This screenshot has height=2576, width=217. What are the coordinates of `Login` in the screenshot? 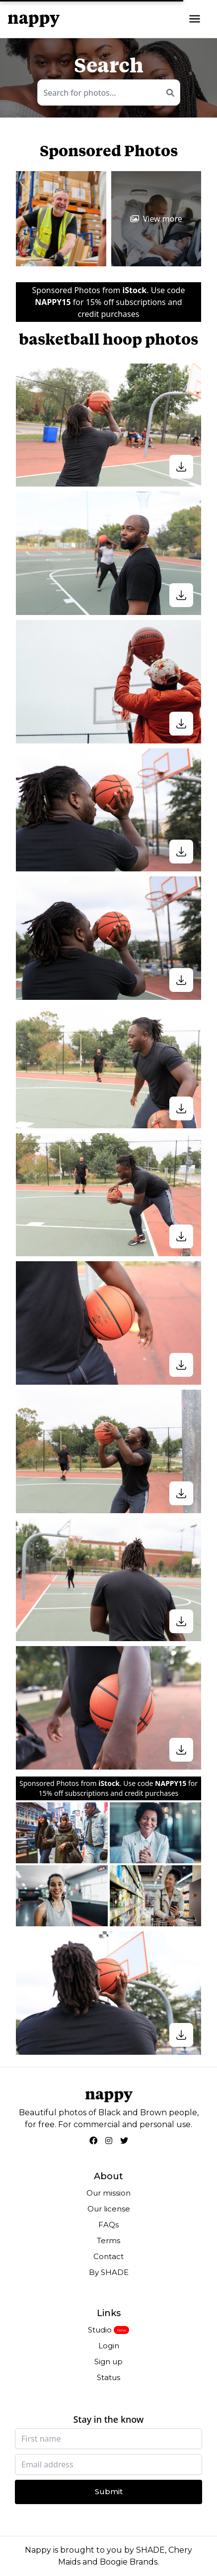 It's located at (108, 2345).